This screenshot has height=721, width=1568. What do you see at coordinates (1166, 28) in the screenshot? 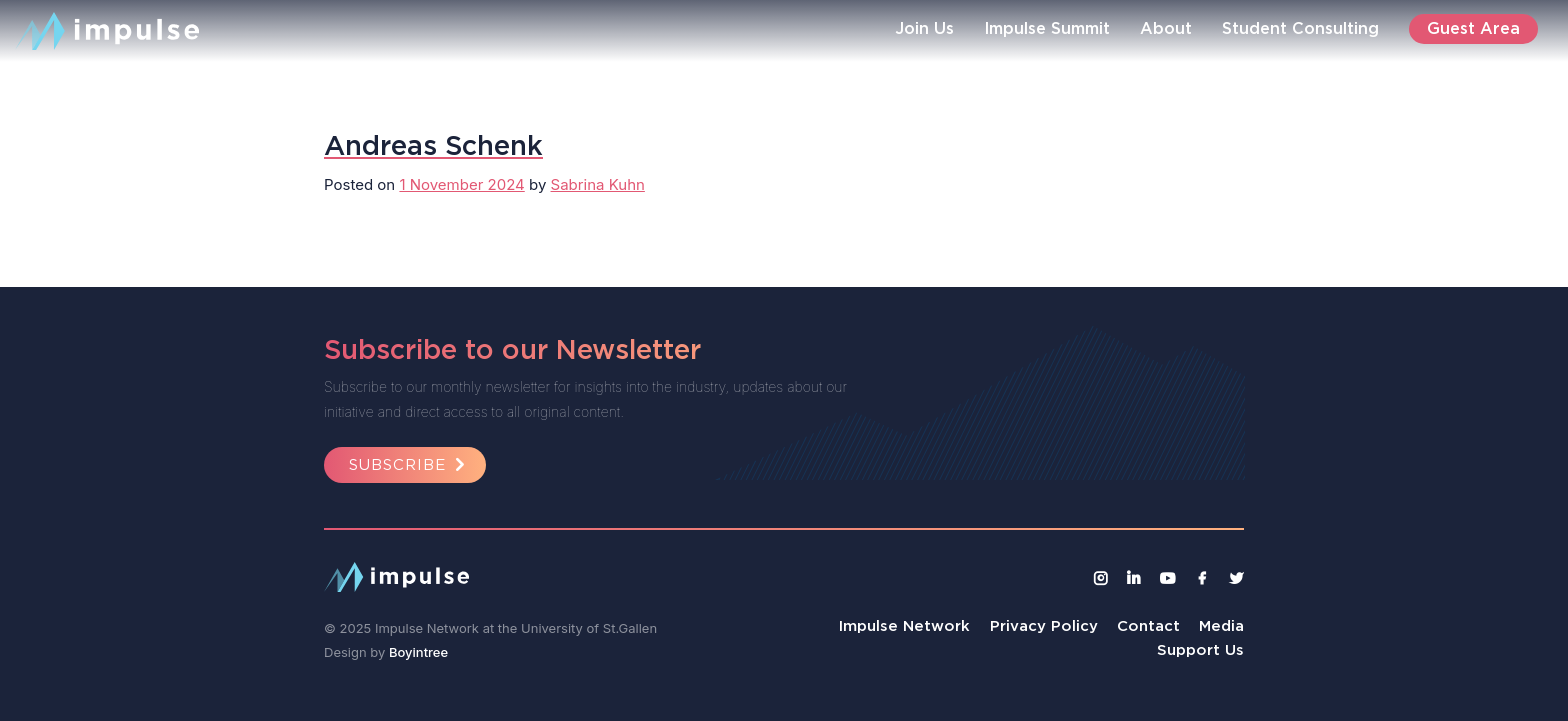
I see `About` at bounding box center [1166, 28].